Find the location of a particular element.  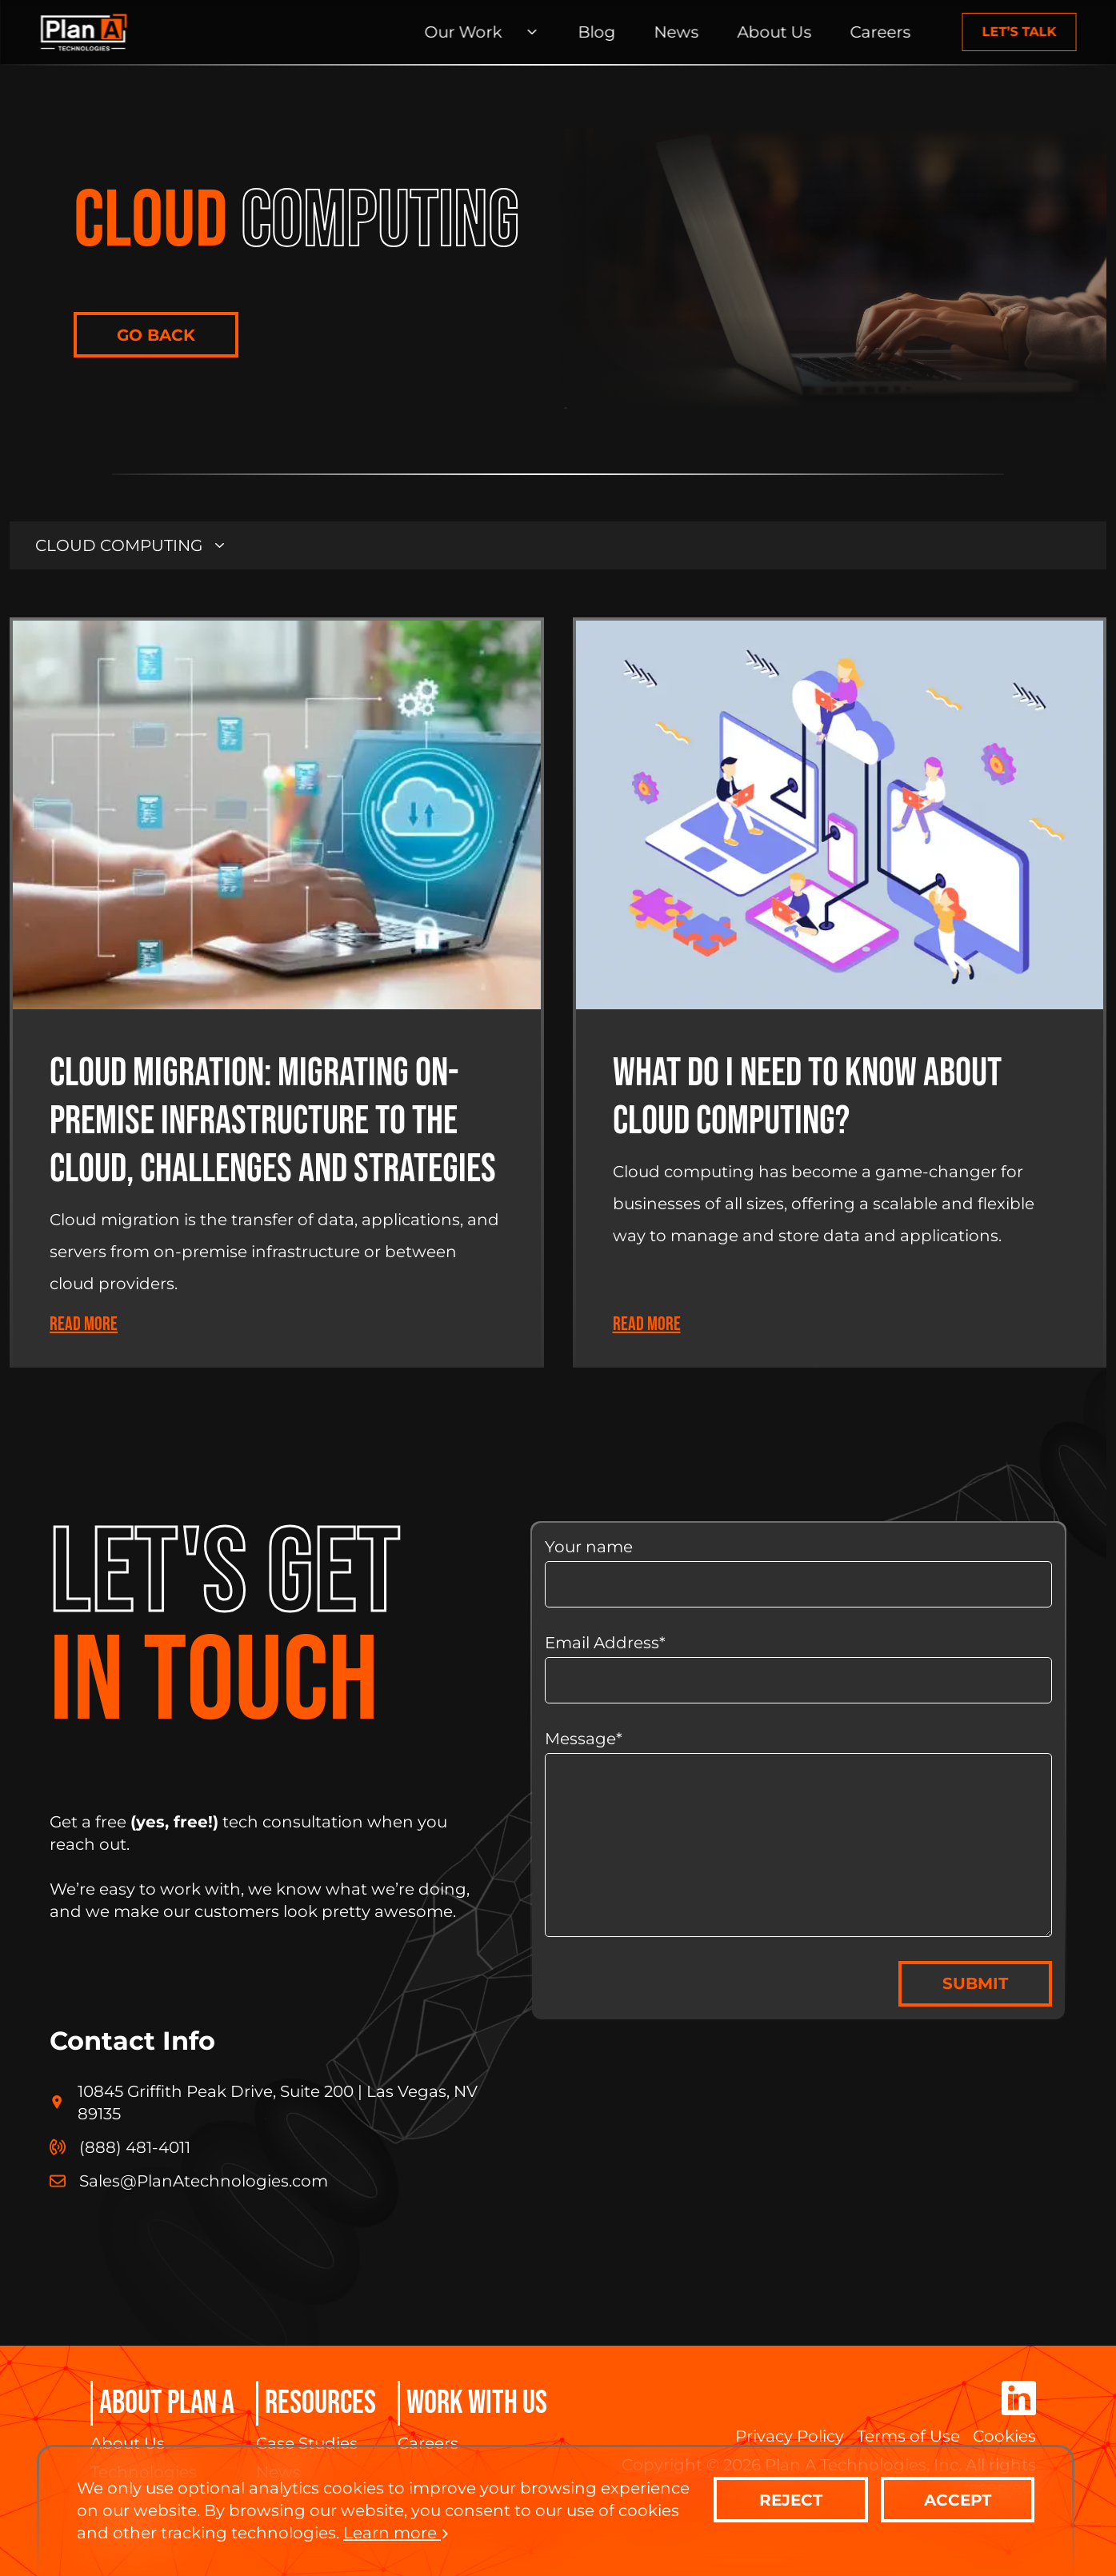

[Case Studies] is located at coordinates (316, 2443).